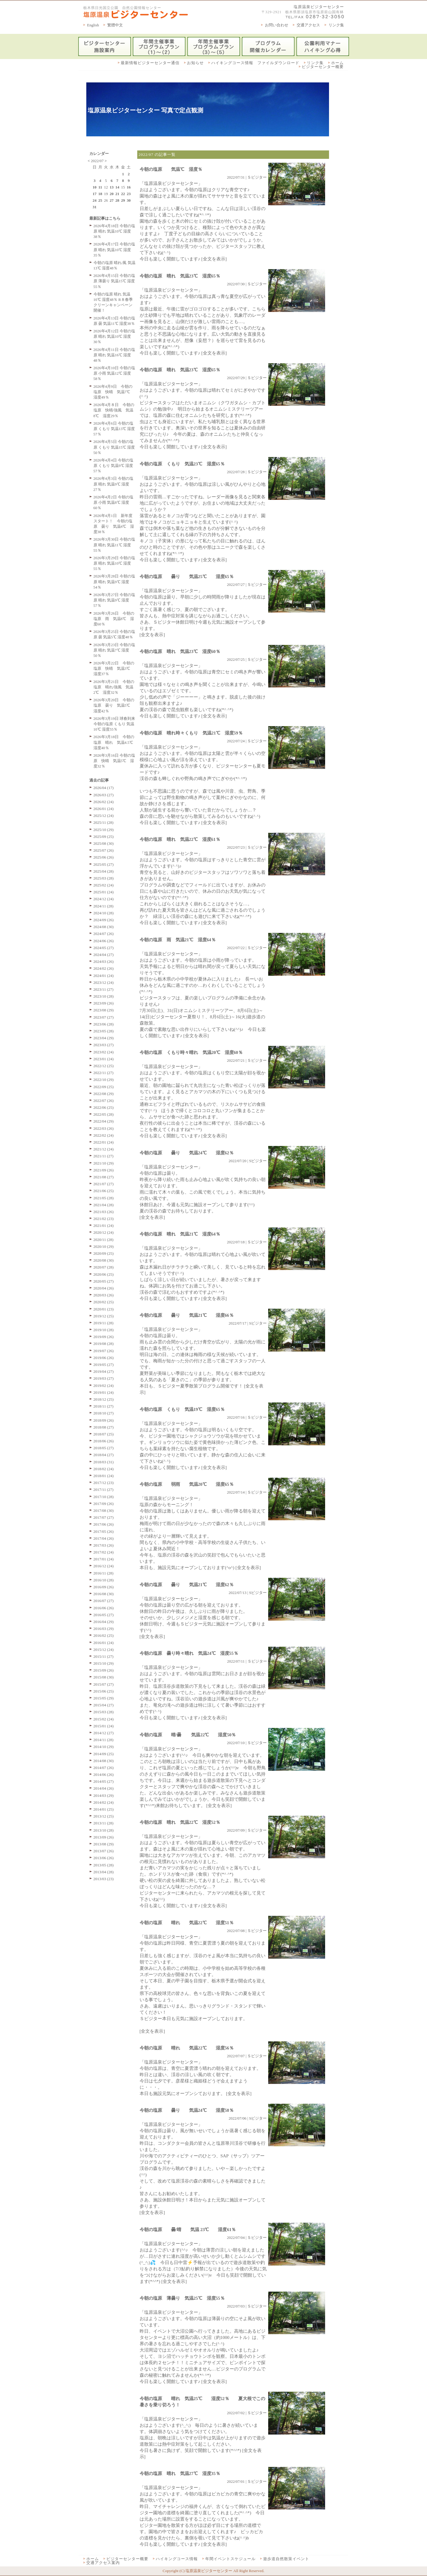 The width and height of the screenshot is (427, 2576). I want to click on 2021/01 (24), so click(103, 1225).